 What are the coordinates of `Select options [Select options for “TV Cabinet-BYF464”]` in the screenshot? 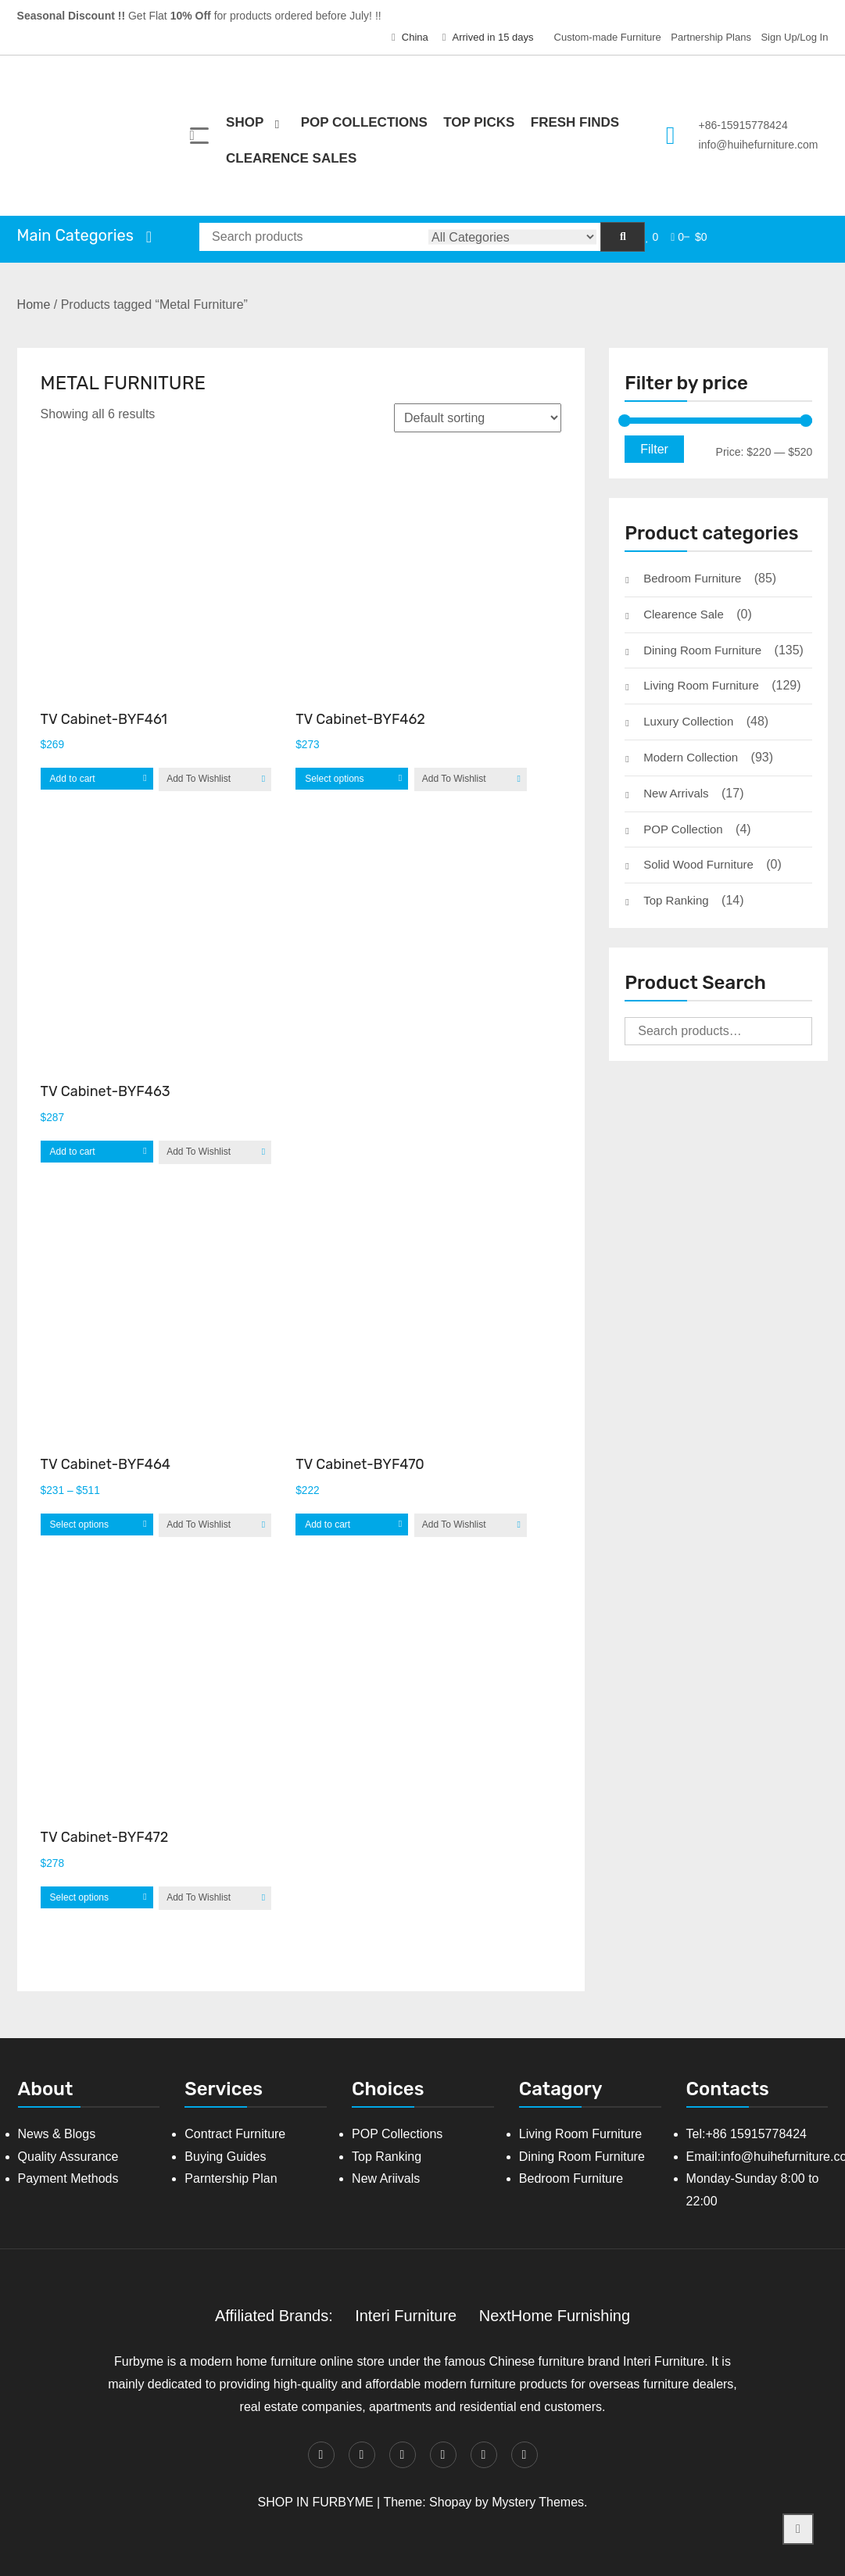 It's located at (79, 1524).